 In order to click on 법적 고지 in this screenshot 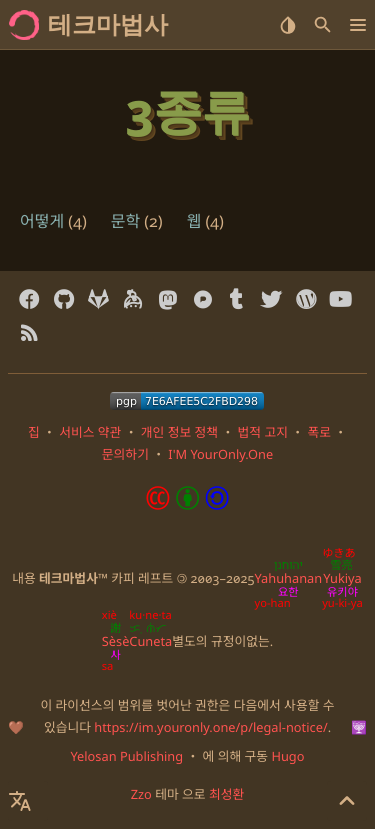, I will do `click(263, 432)`.